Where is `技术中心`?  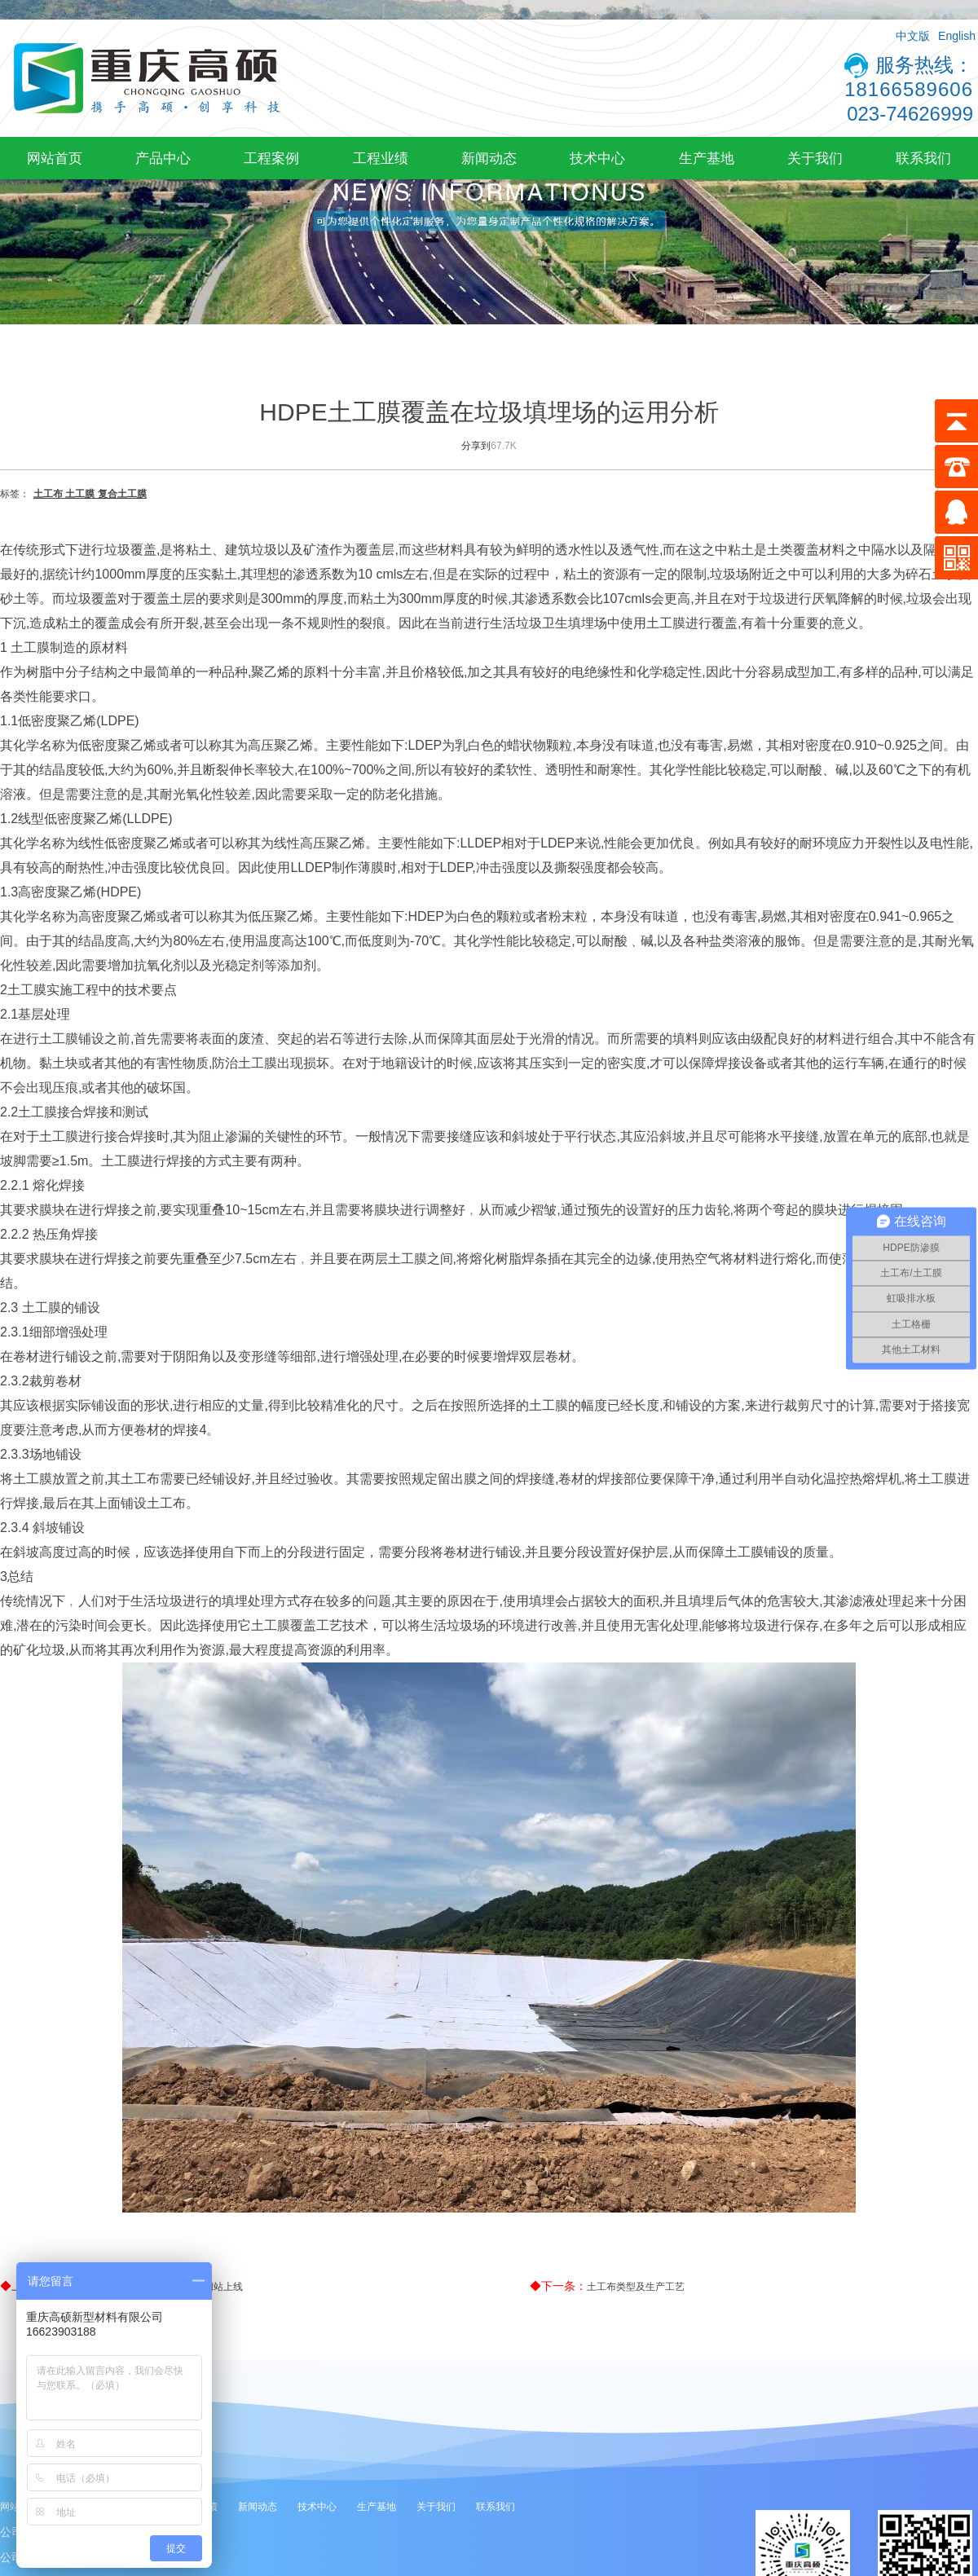 技术中心 is located at coordinates (597, 158).